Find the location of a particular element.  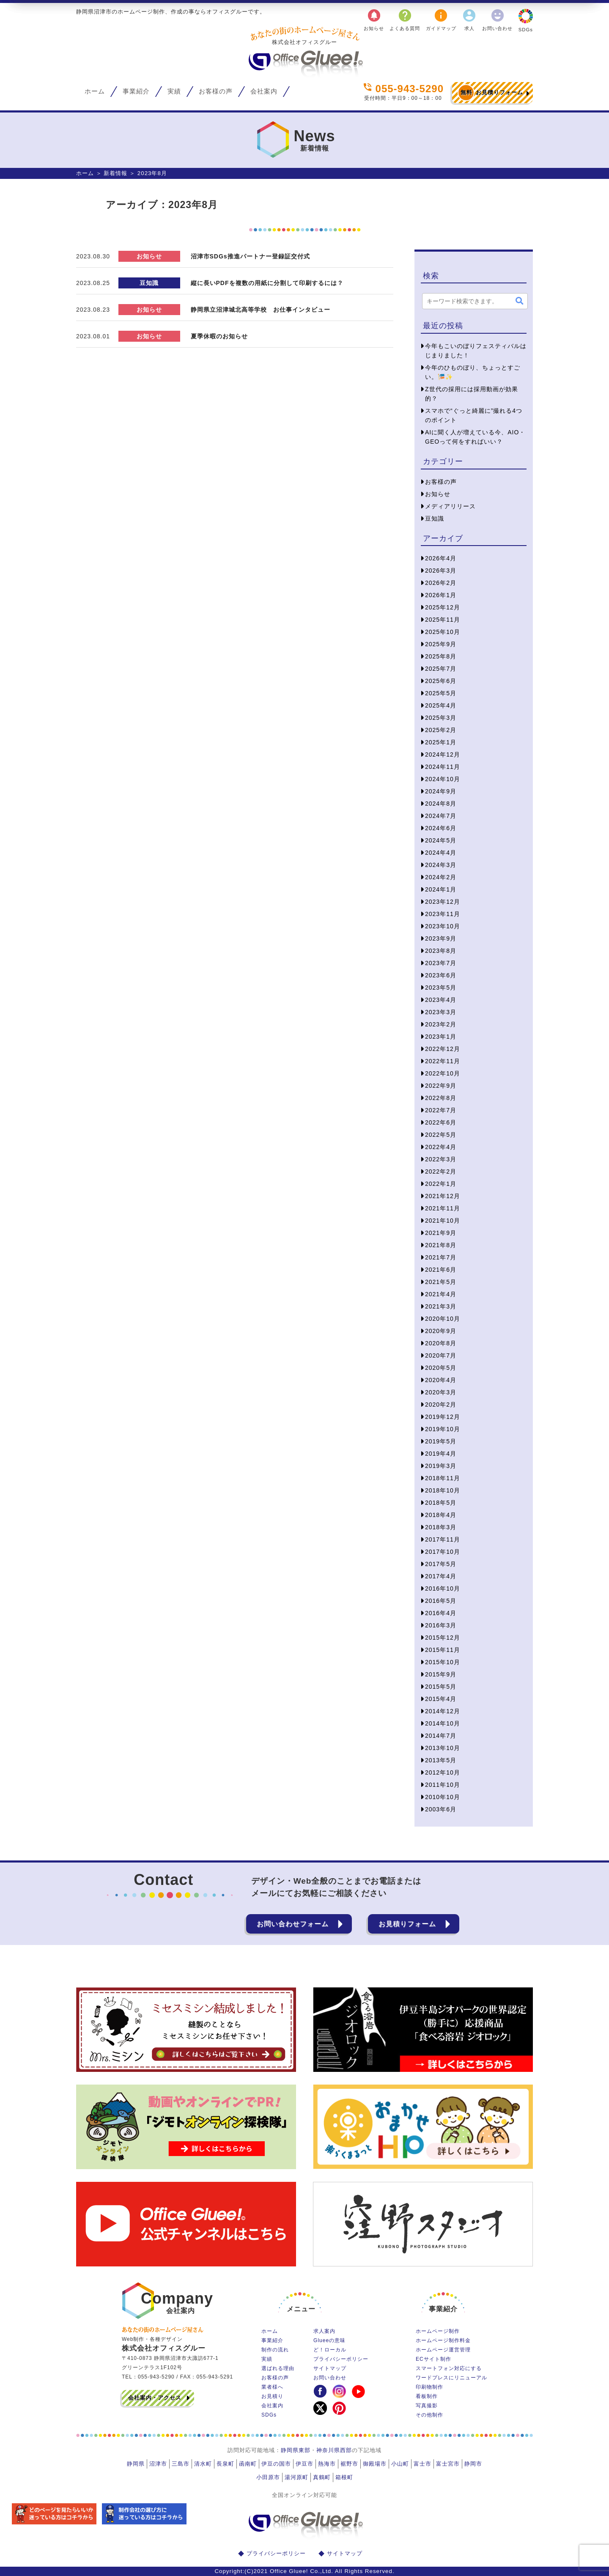

小山町 is located at coordinates (400, 2464).